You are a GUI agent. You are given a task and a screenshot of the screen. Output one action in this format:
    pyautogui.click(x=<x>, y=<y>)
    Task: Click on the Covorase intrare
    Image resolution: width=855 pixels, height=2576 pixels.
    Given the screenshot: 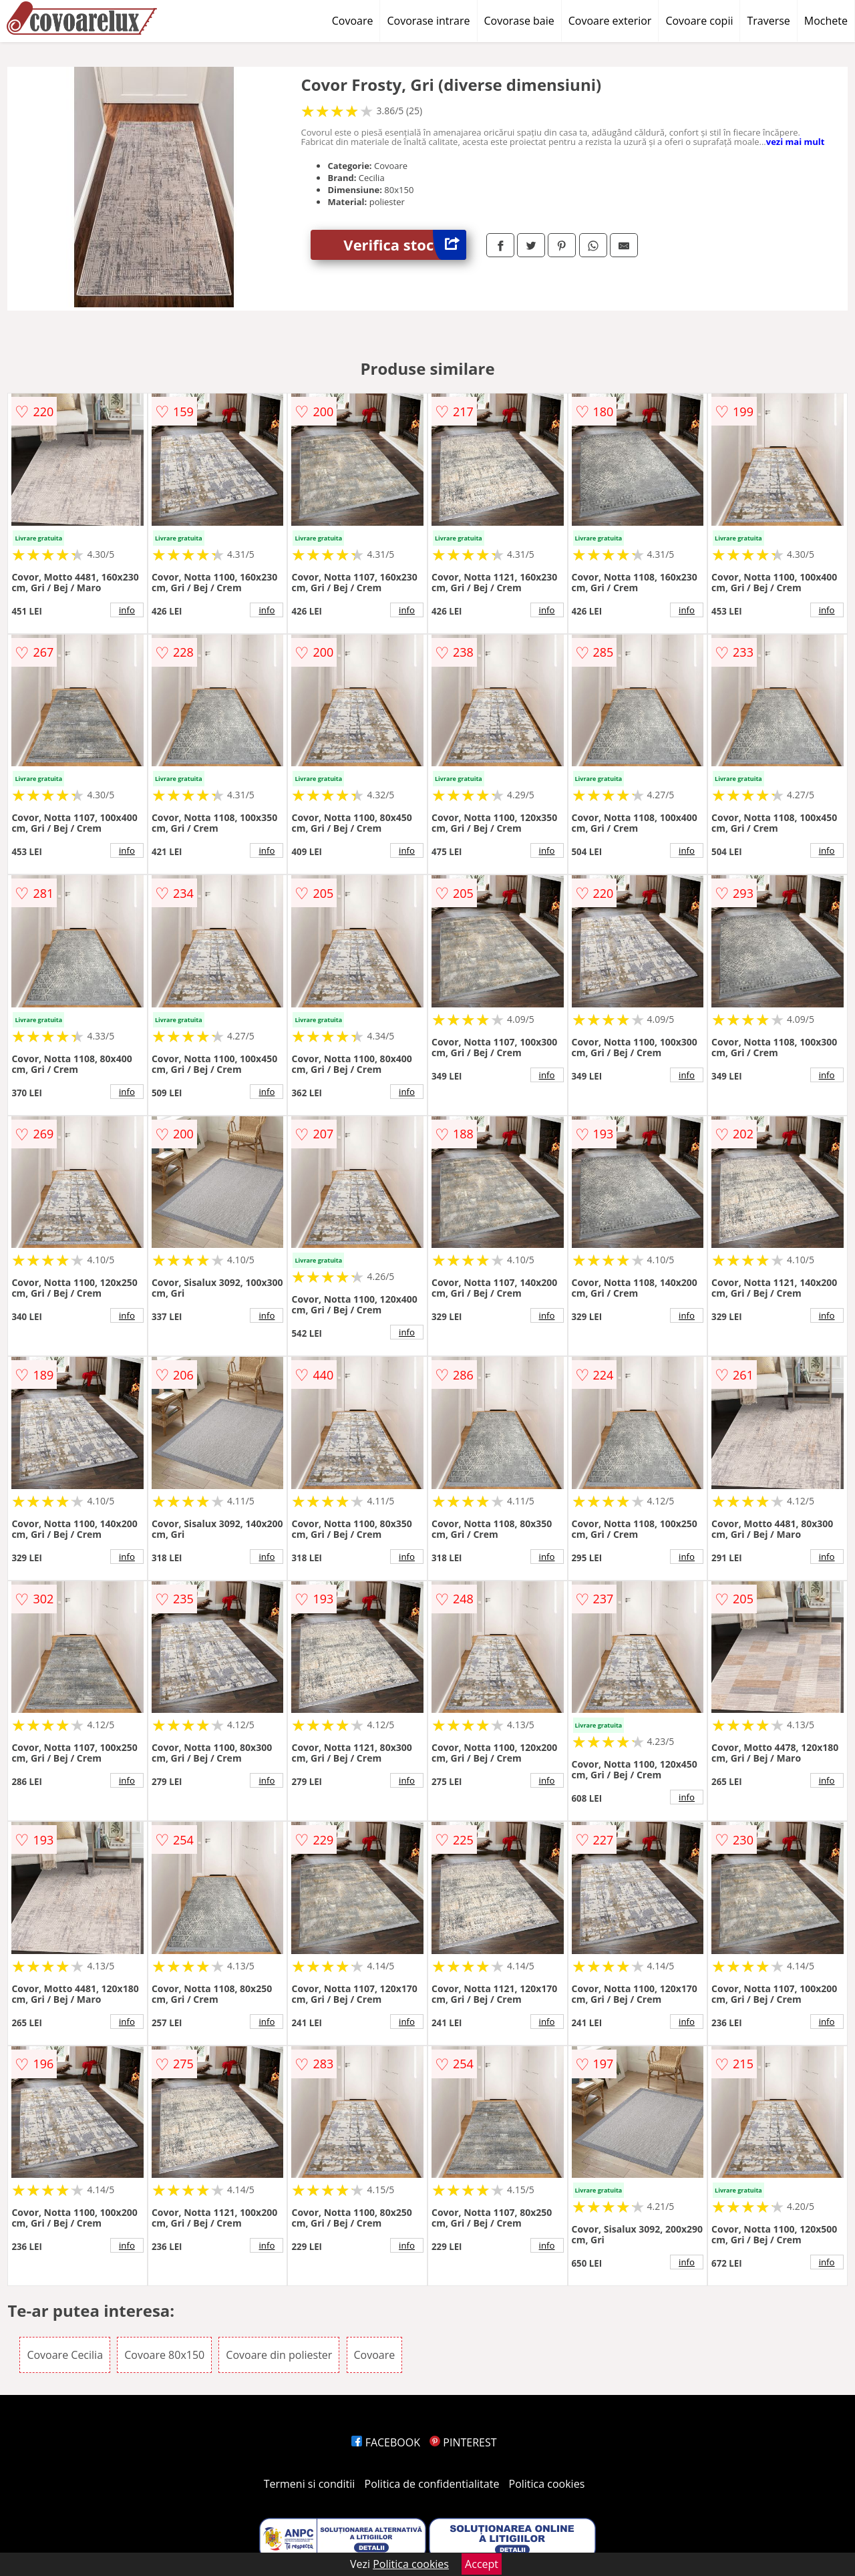 What is the action you would take?
    pyautogui.click(x=428, y=20)
    